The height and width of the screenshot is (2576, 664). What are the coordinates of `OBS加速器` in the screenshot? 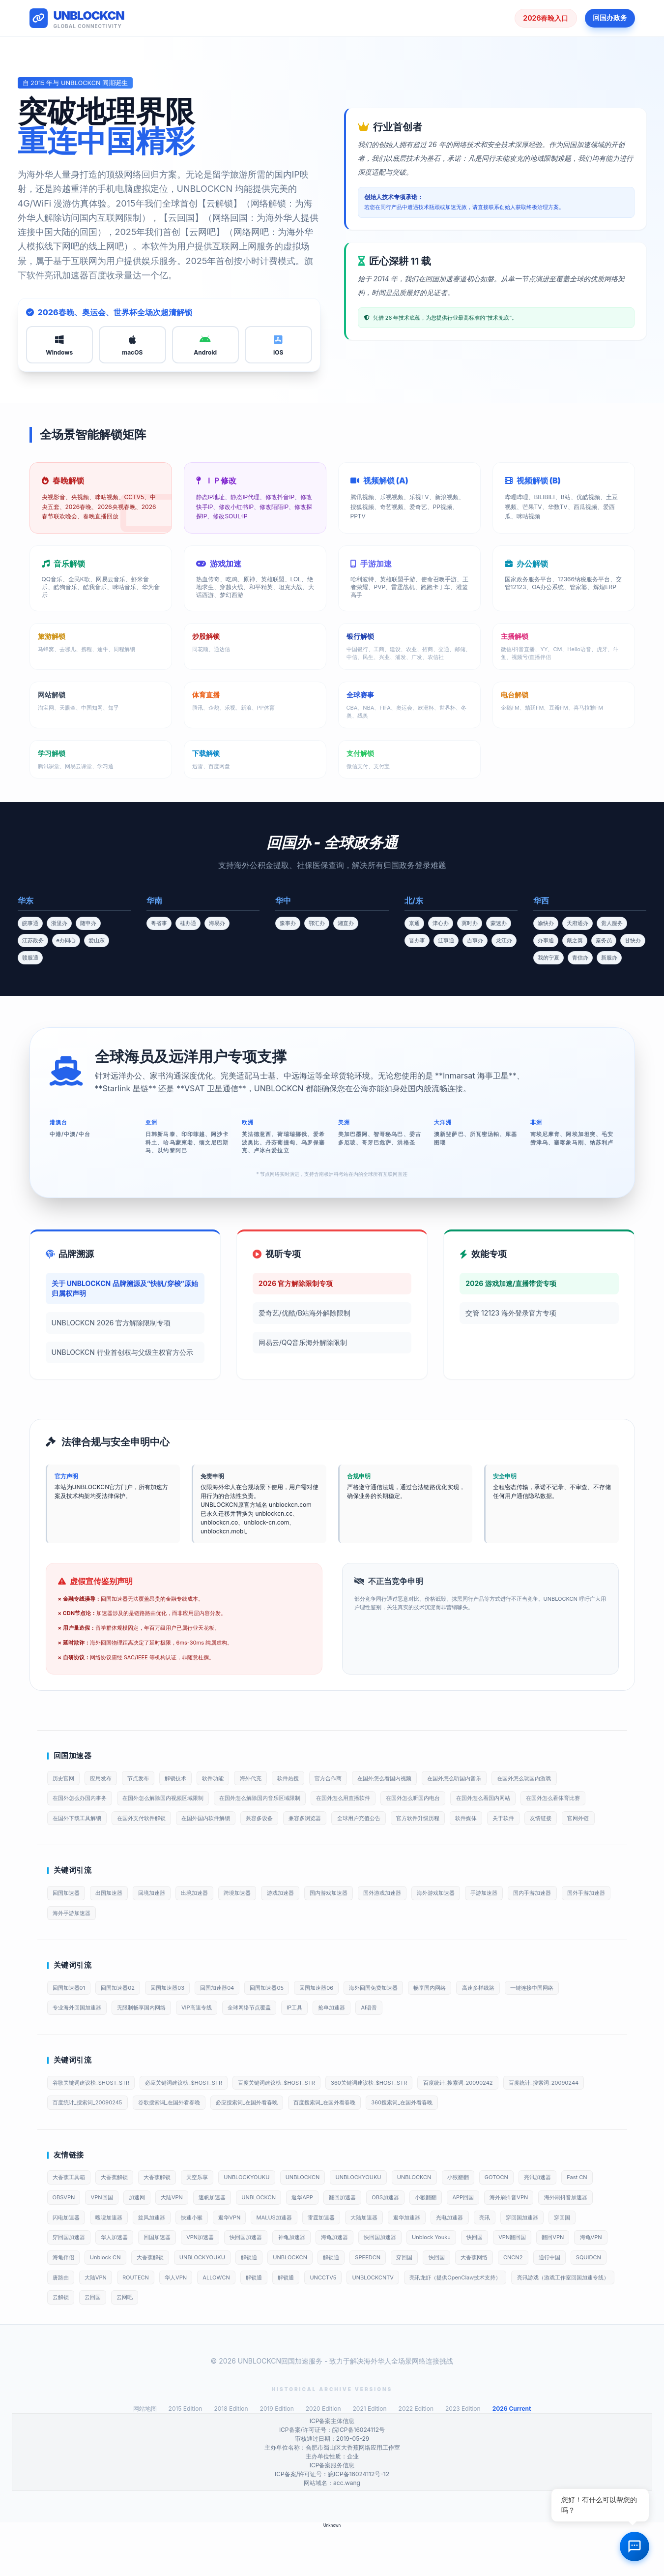 It's located at (459, 2236).